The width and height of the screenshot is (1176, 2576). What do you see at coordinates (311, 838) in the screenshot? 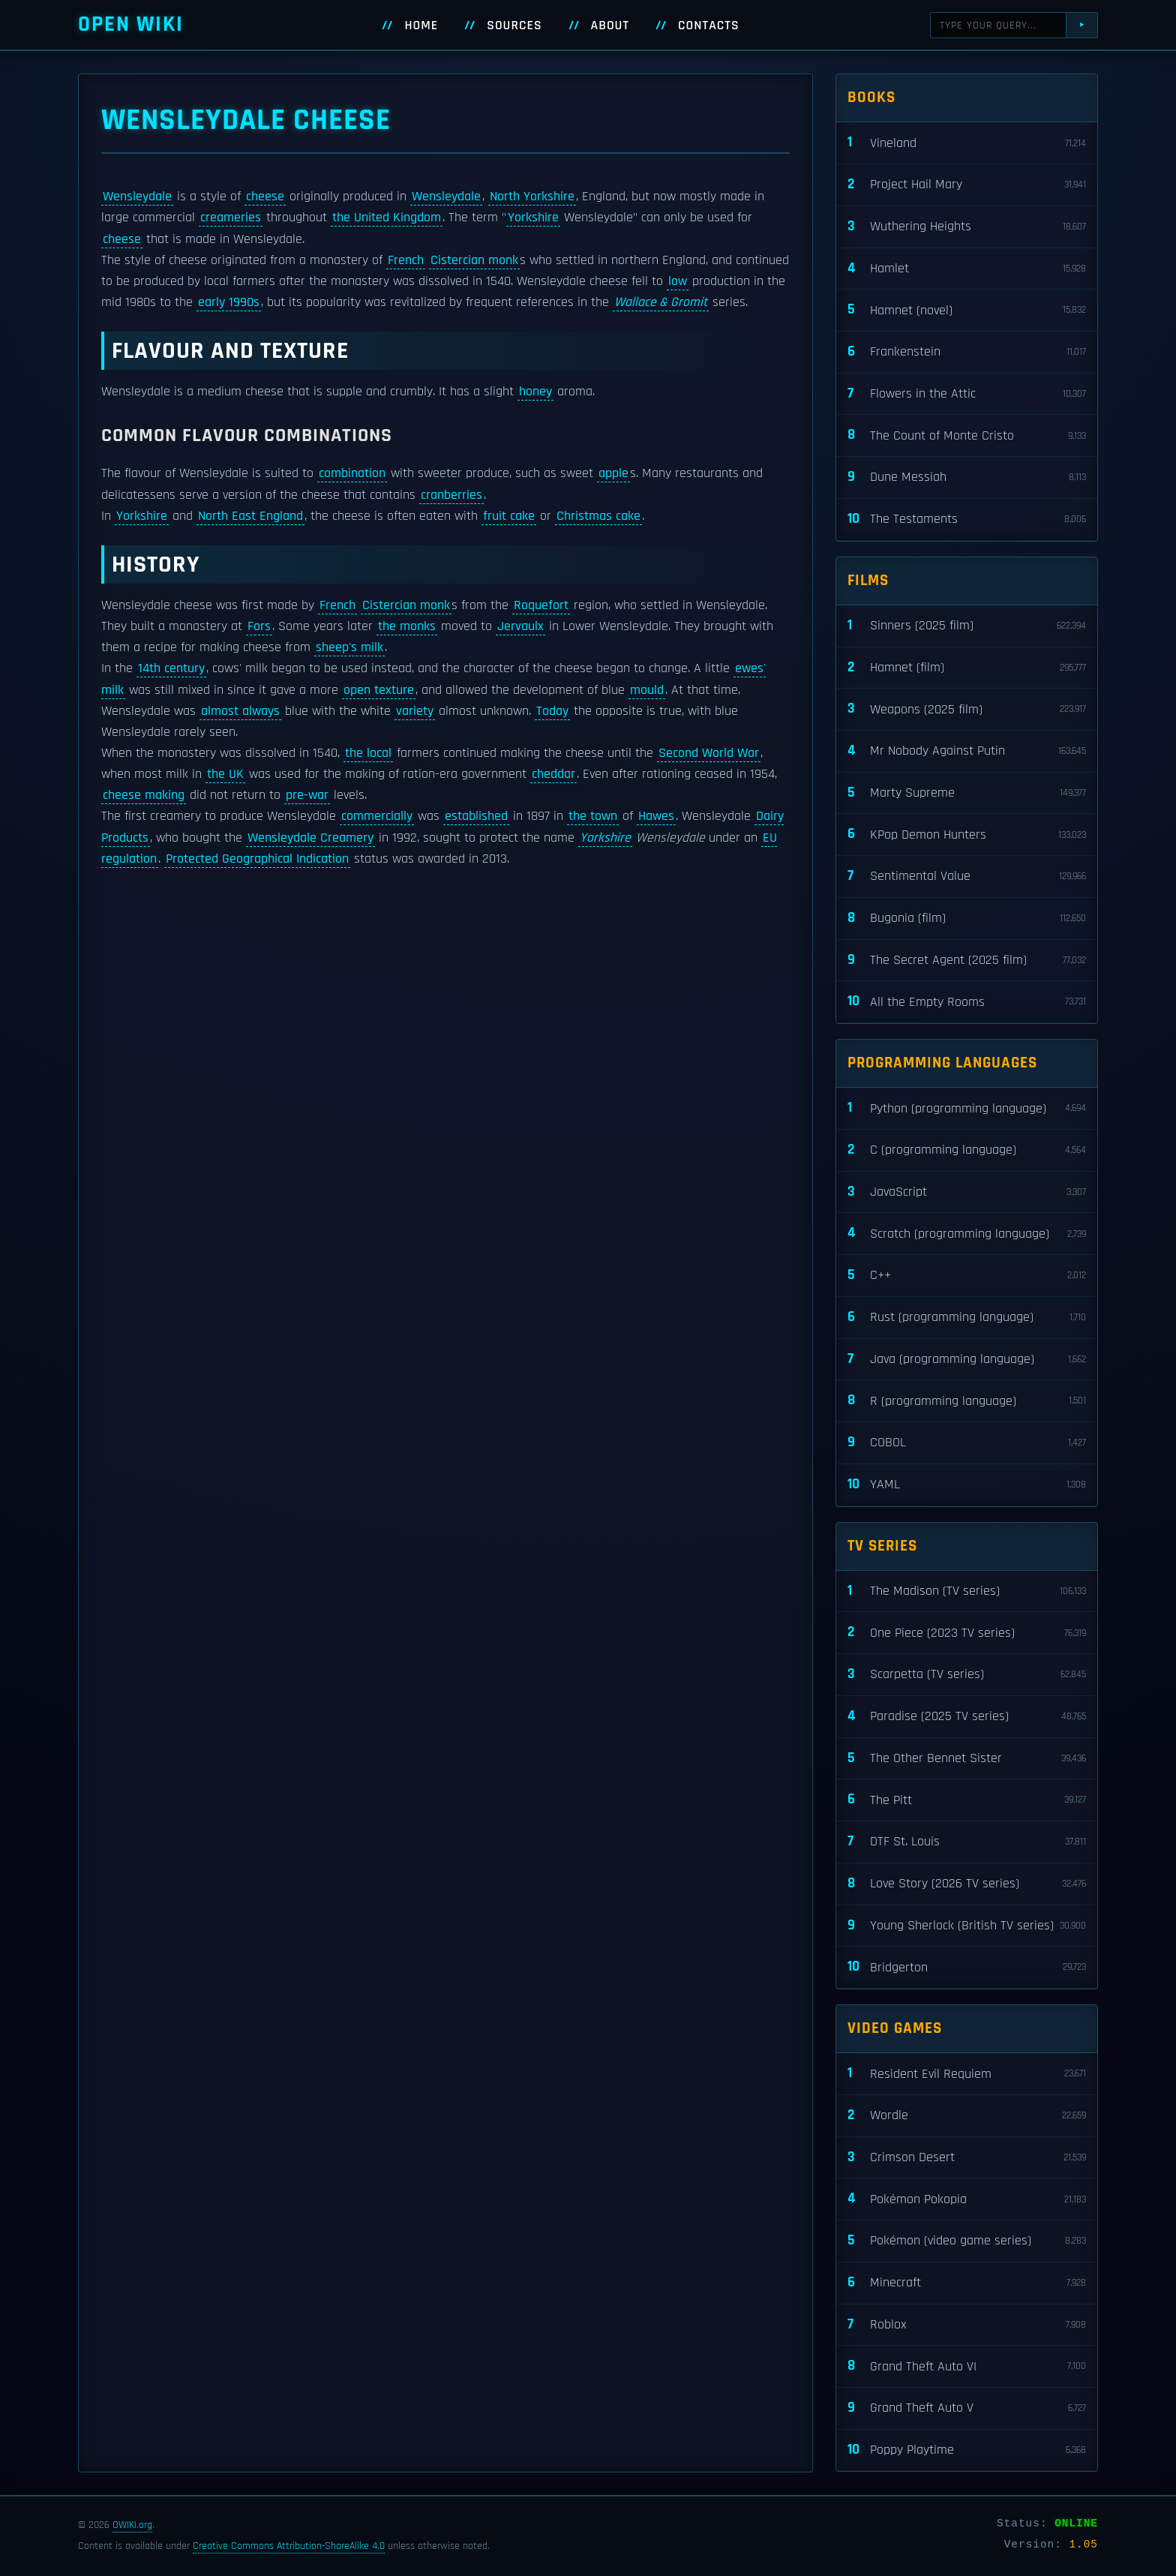
I see `Wensleydale Creamery` at bounding box center [311, 838].